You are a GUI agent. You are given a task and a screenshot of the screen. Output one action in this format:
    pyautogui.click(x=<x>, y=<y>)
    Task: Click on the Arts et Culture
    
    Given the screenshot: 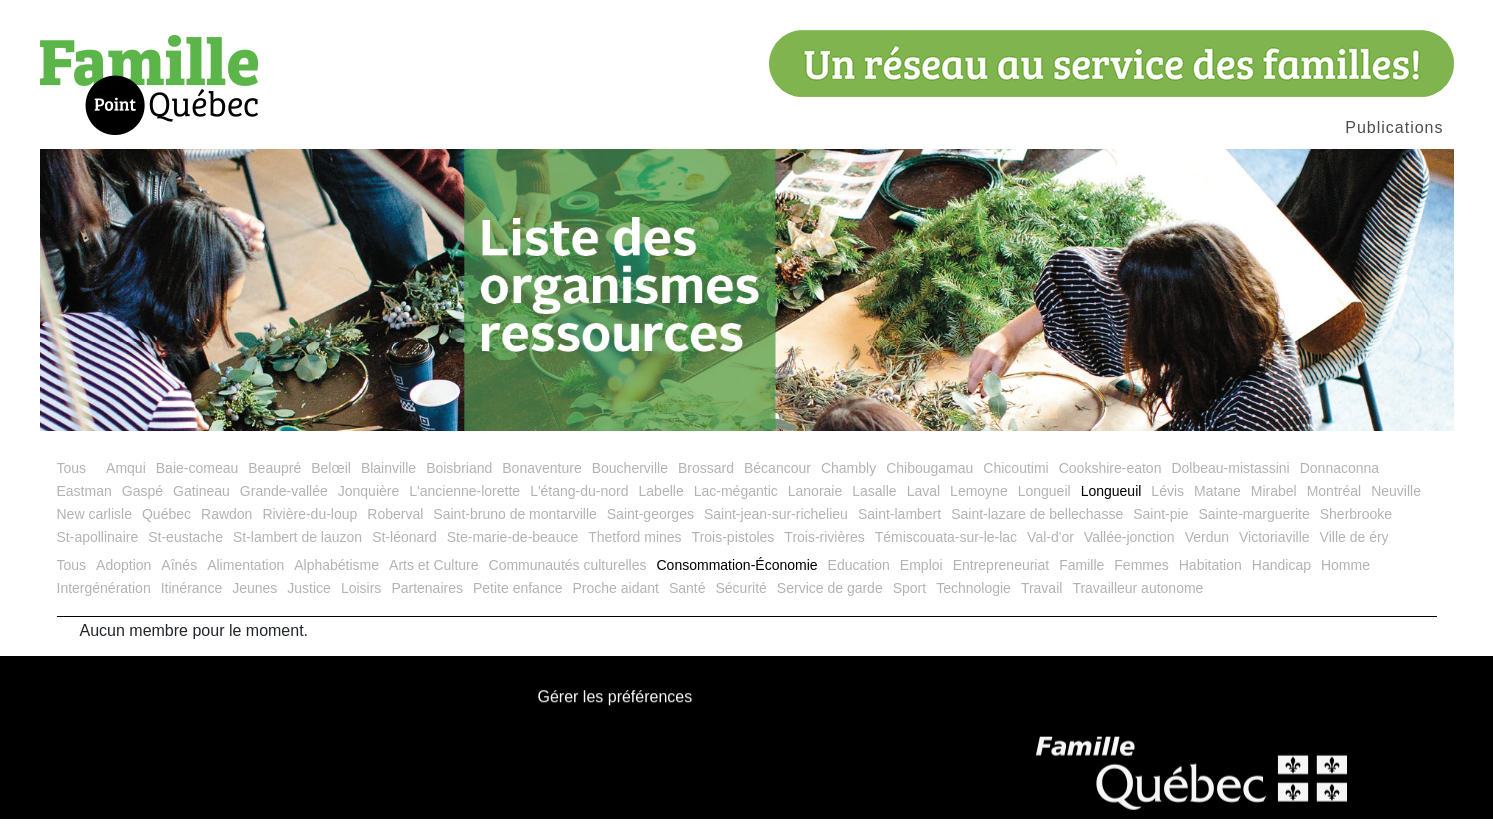 What is the action you would take?
    pyautogui.click(x=433, y=578)
    